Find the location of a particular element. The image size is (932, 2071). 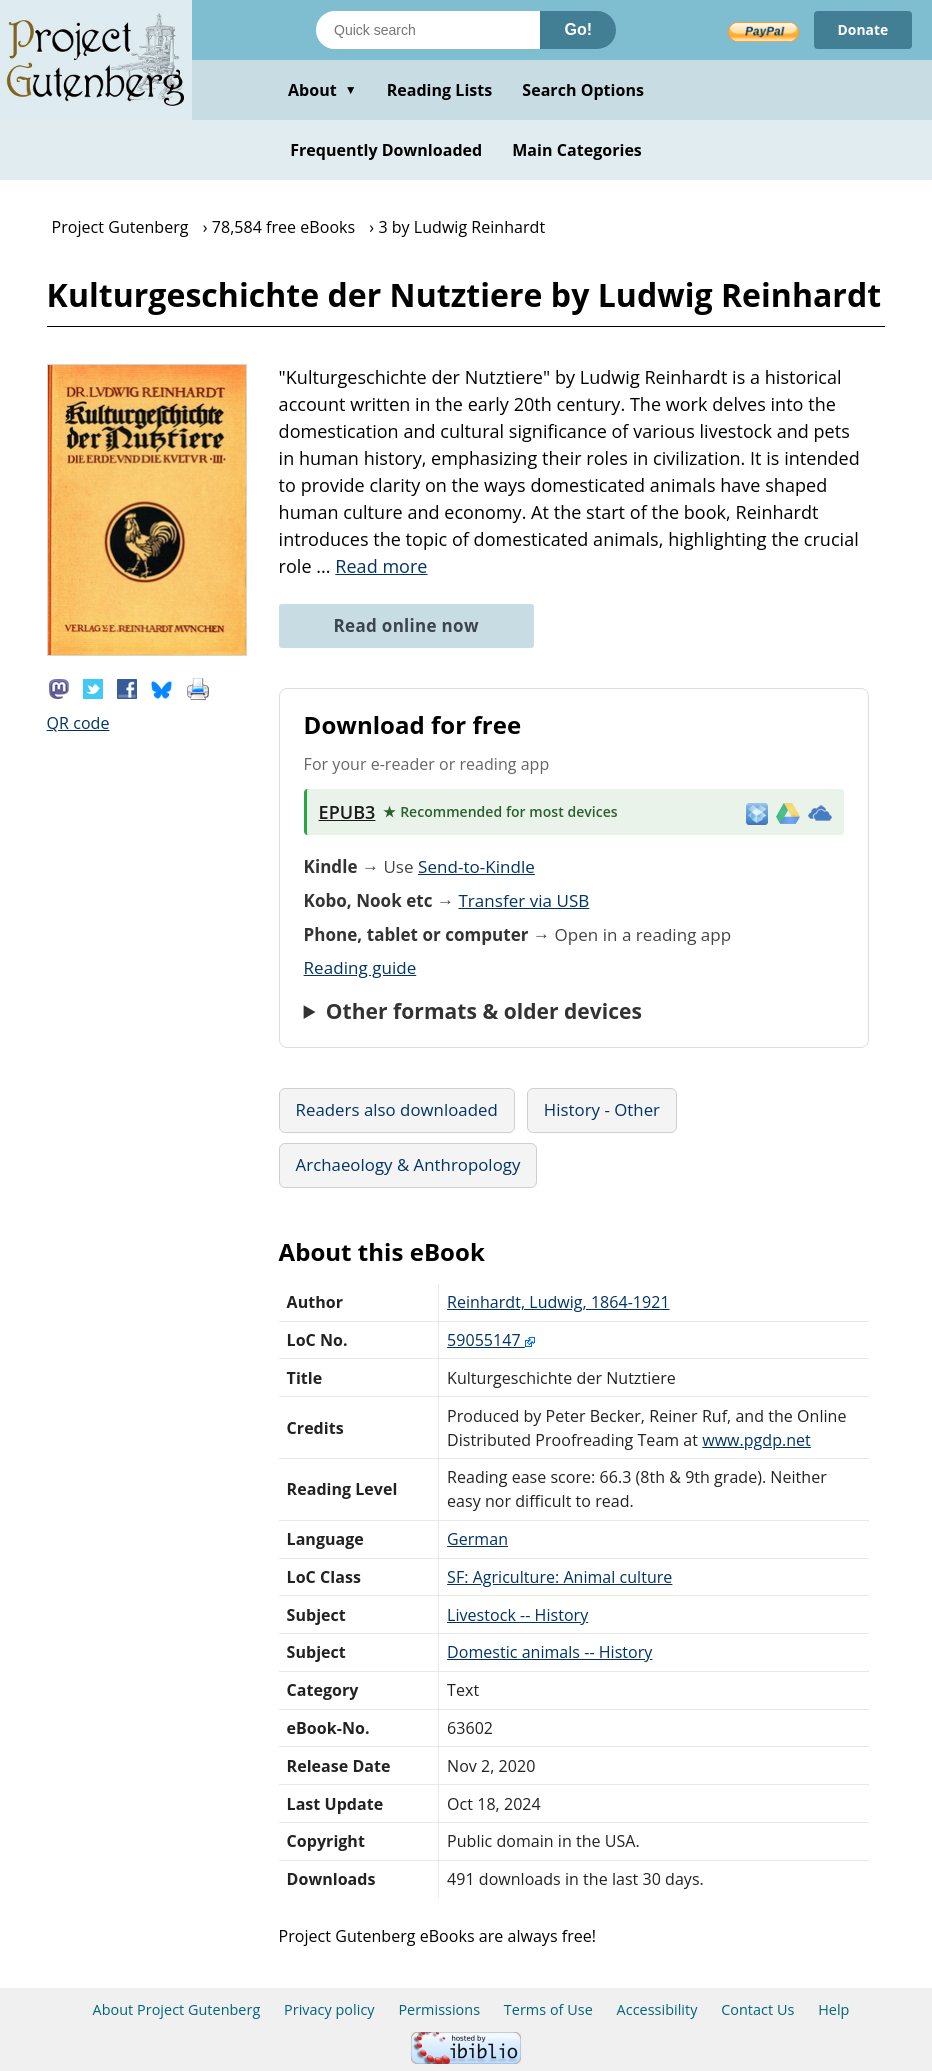

Other formats & older devices is located at coordinates (484, 1011).